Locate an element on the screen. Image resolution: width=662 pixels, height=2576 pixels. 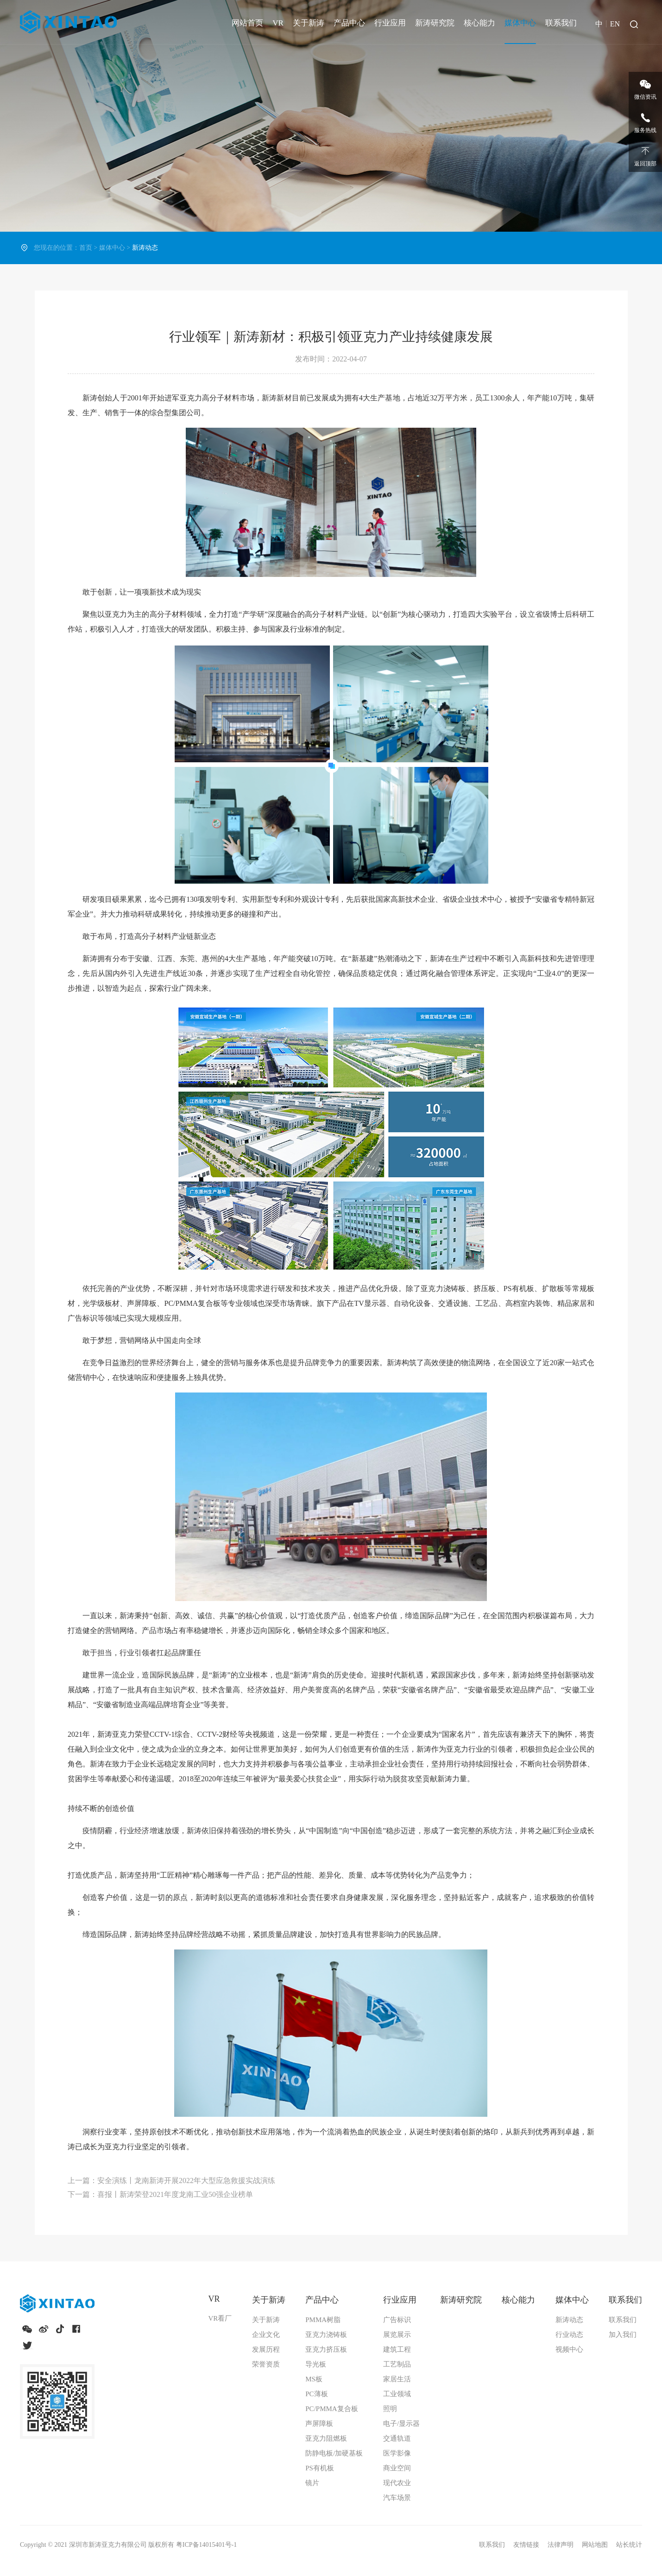
家居生活 is located at coordinates (397, 2379).